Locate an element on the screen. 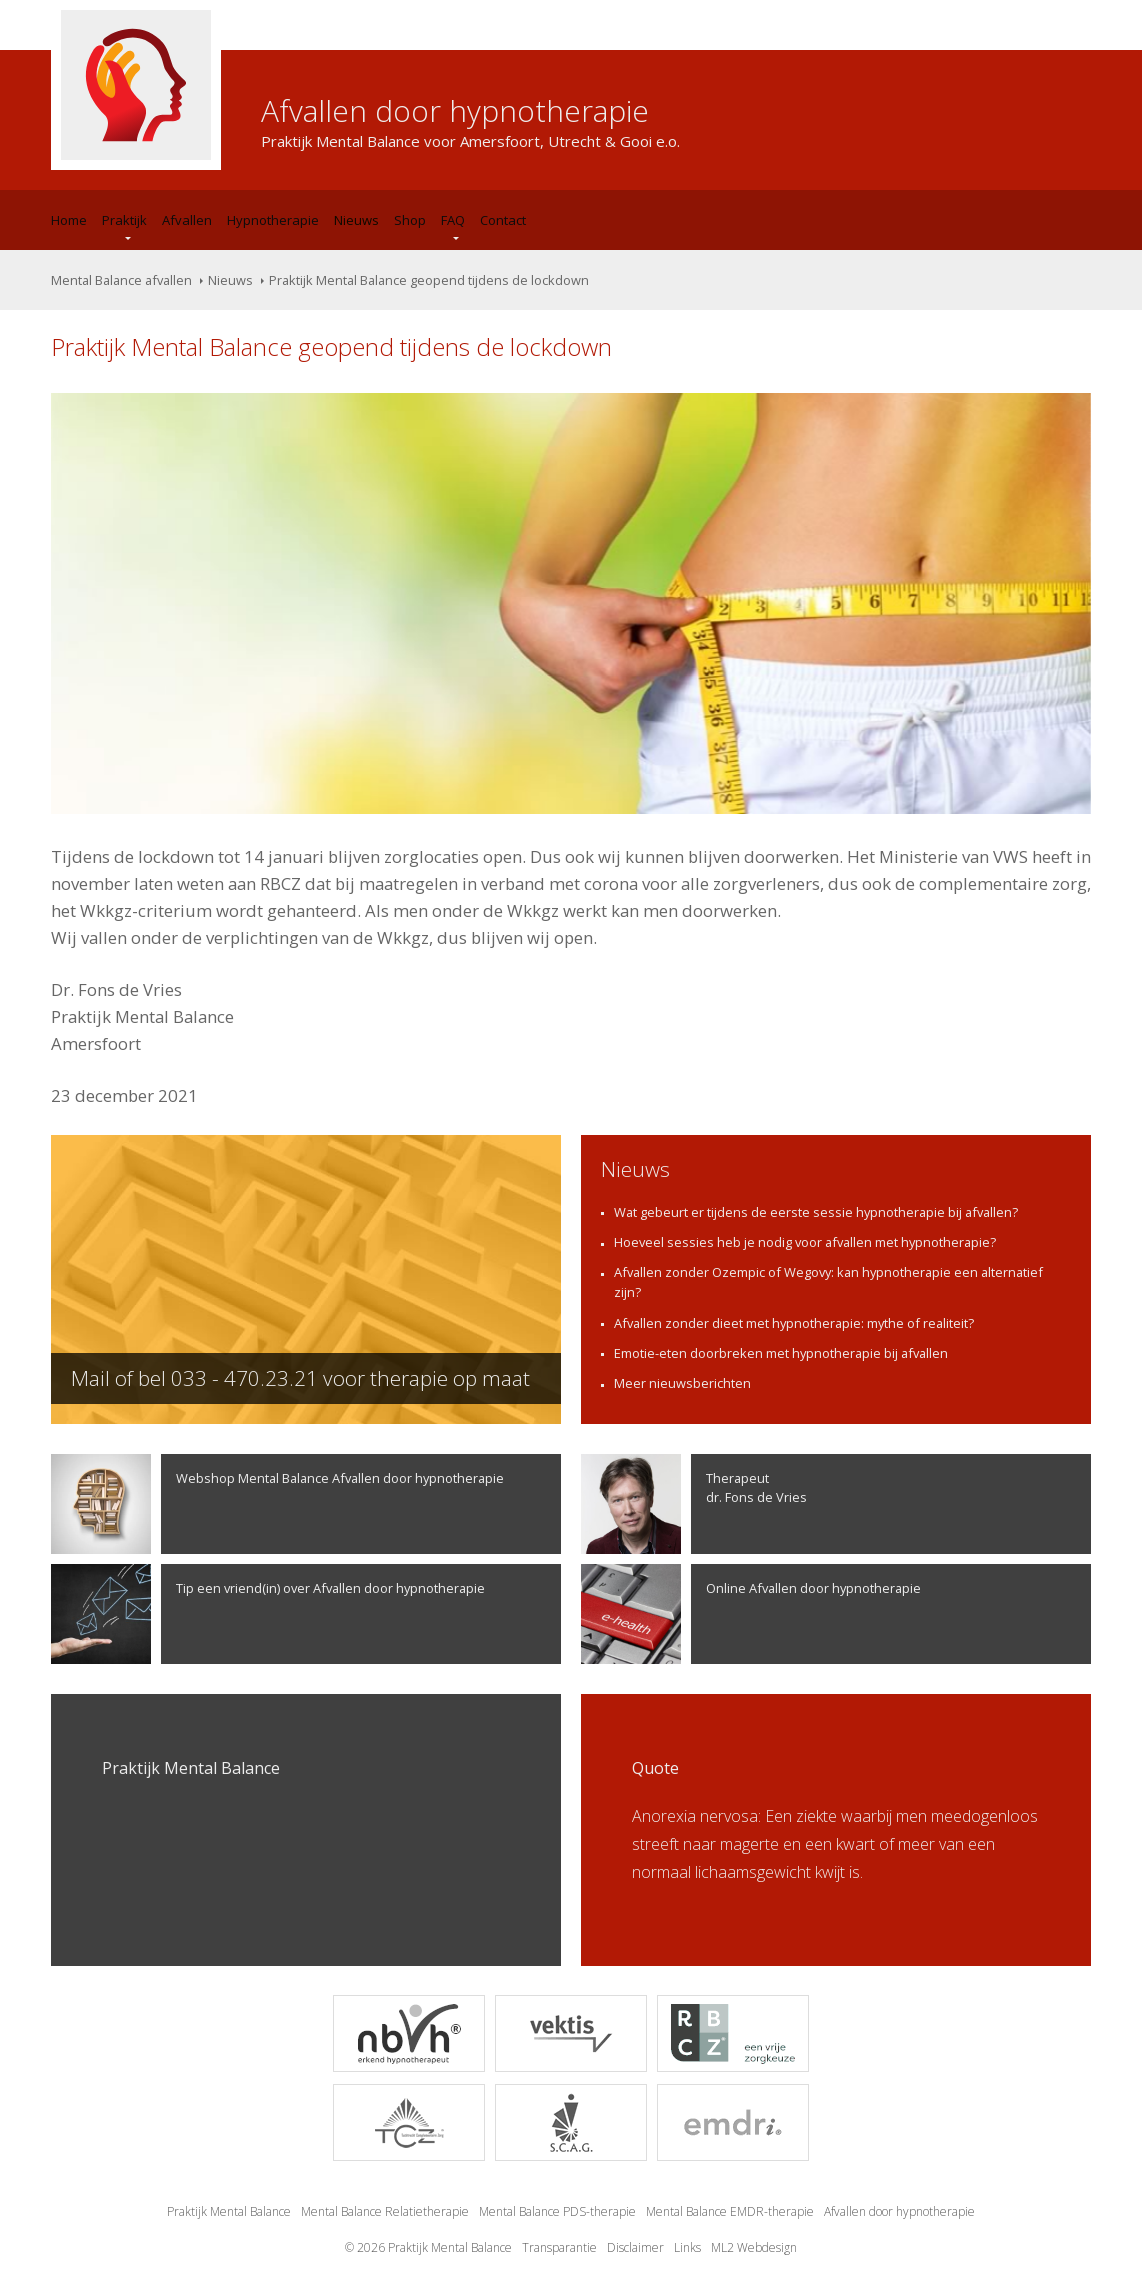  Afvallen is located at coordinates (187, 220).